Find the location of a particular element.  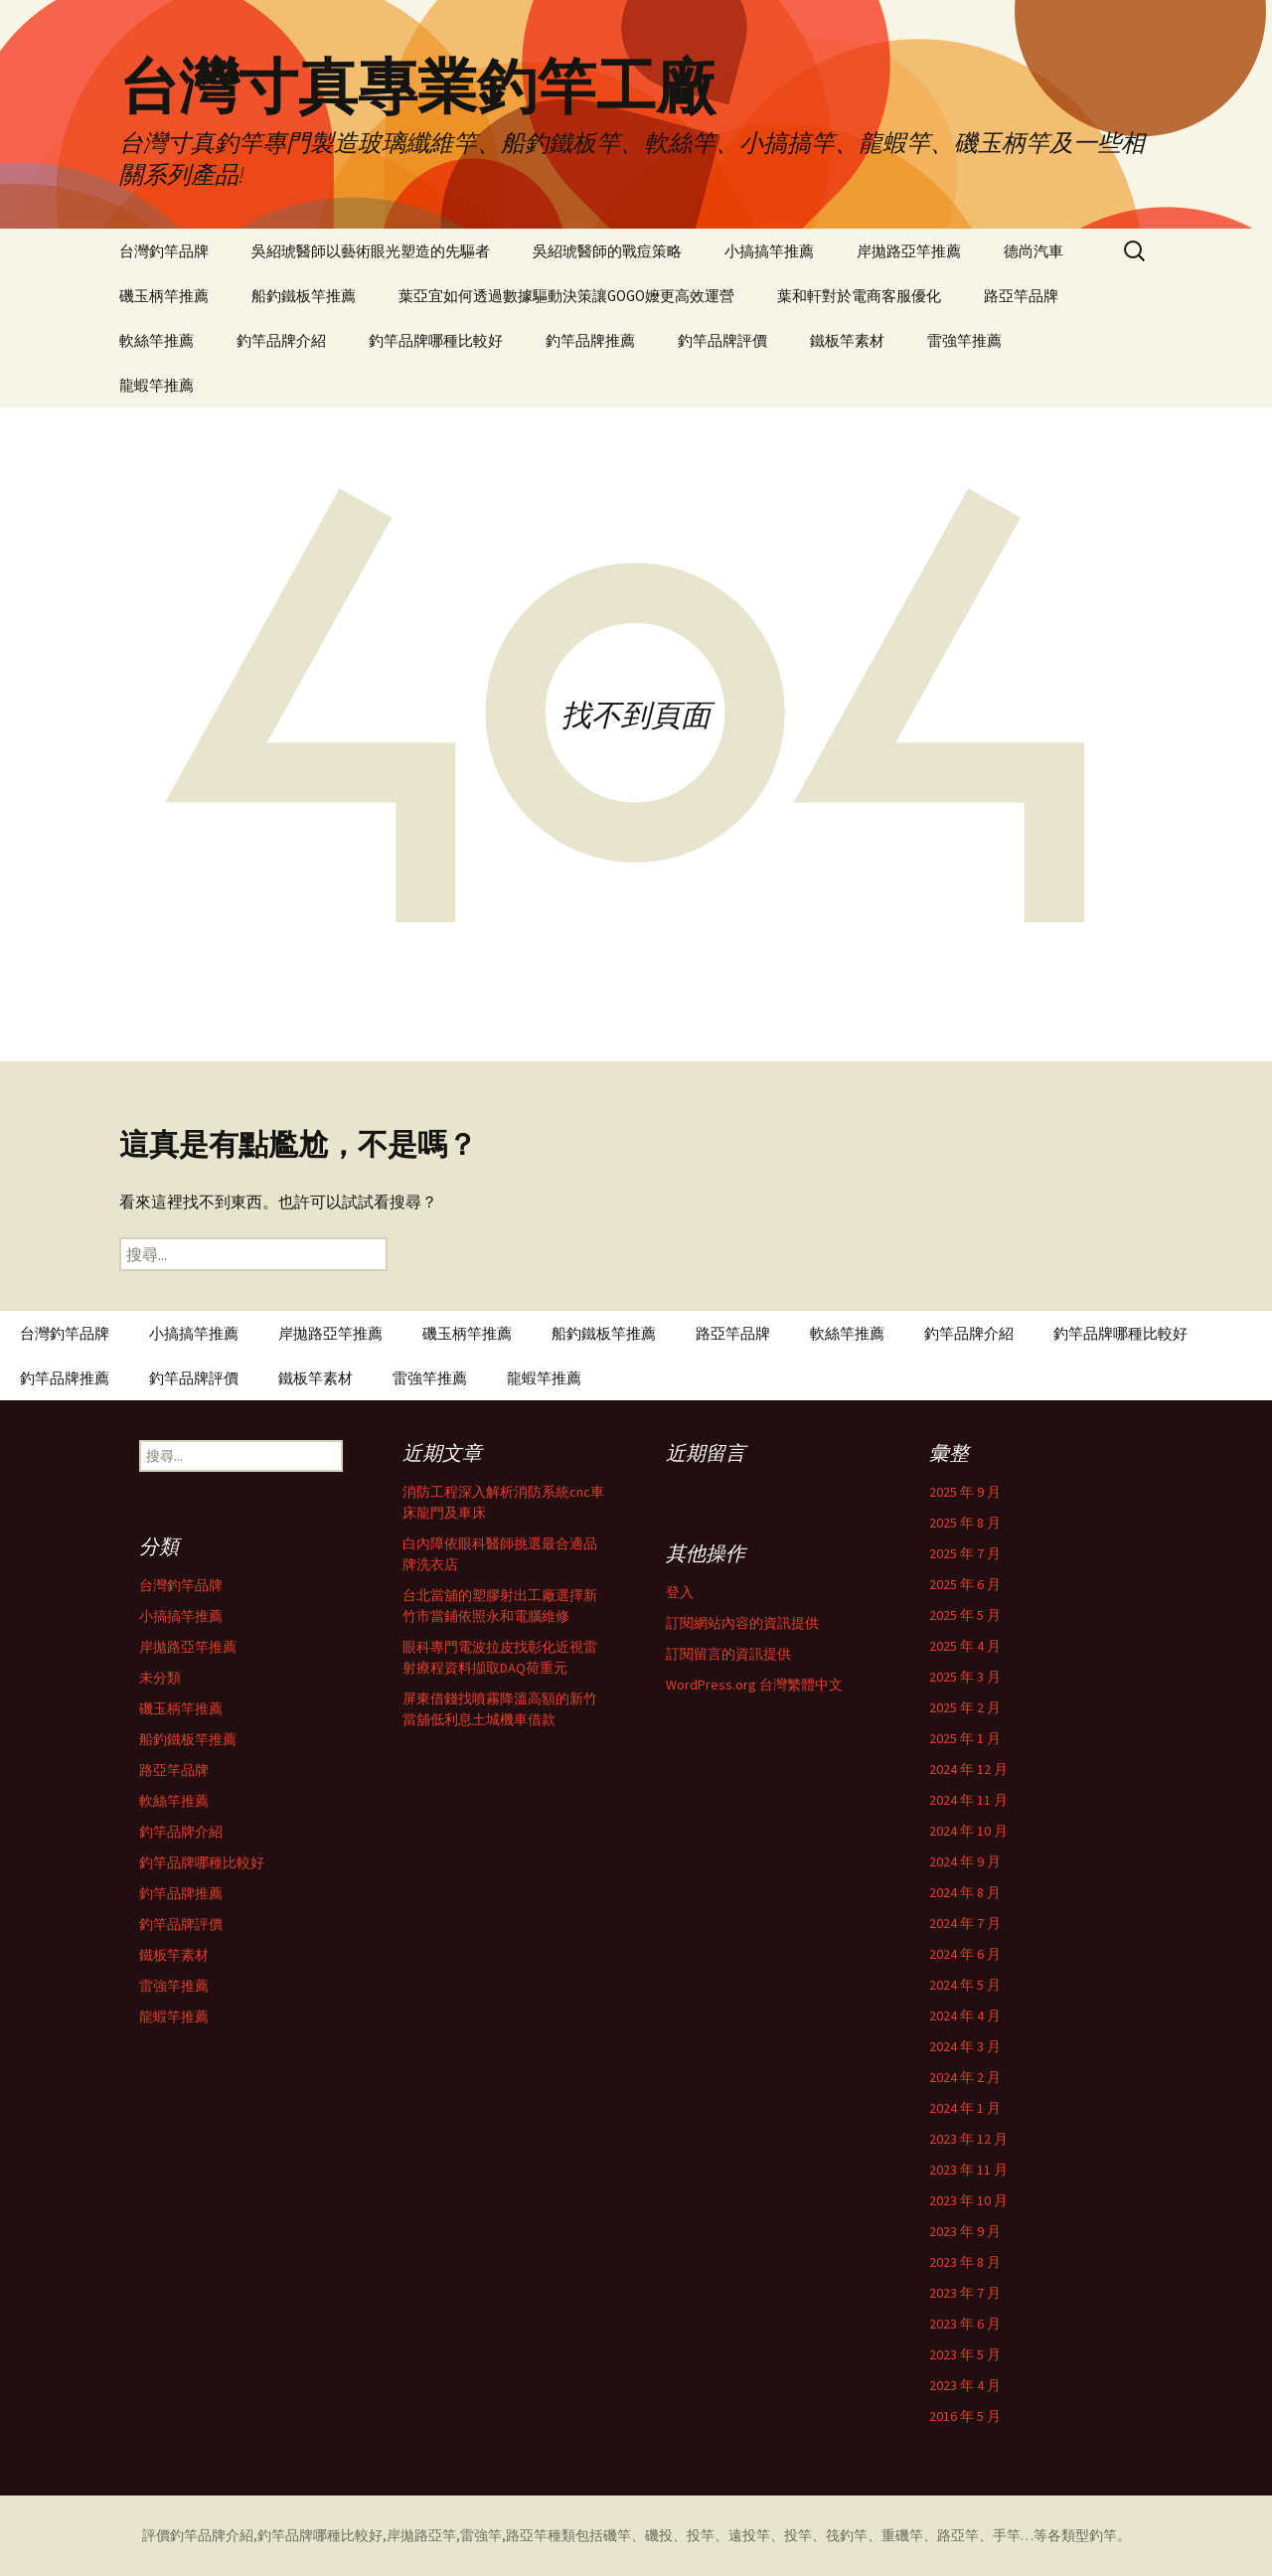

釣竿品牌哪種比較好 is located at coordinates (436, 340).